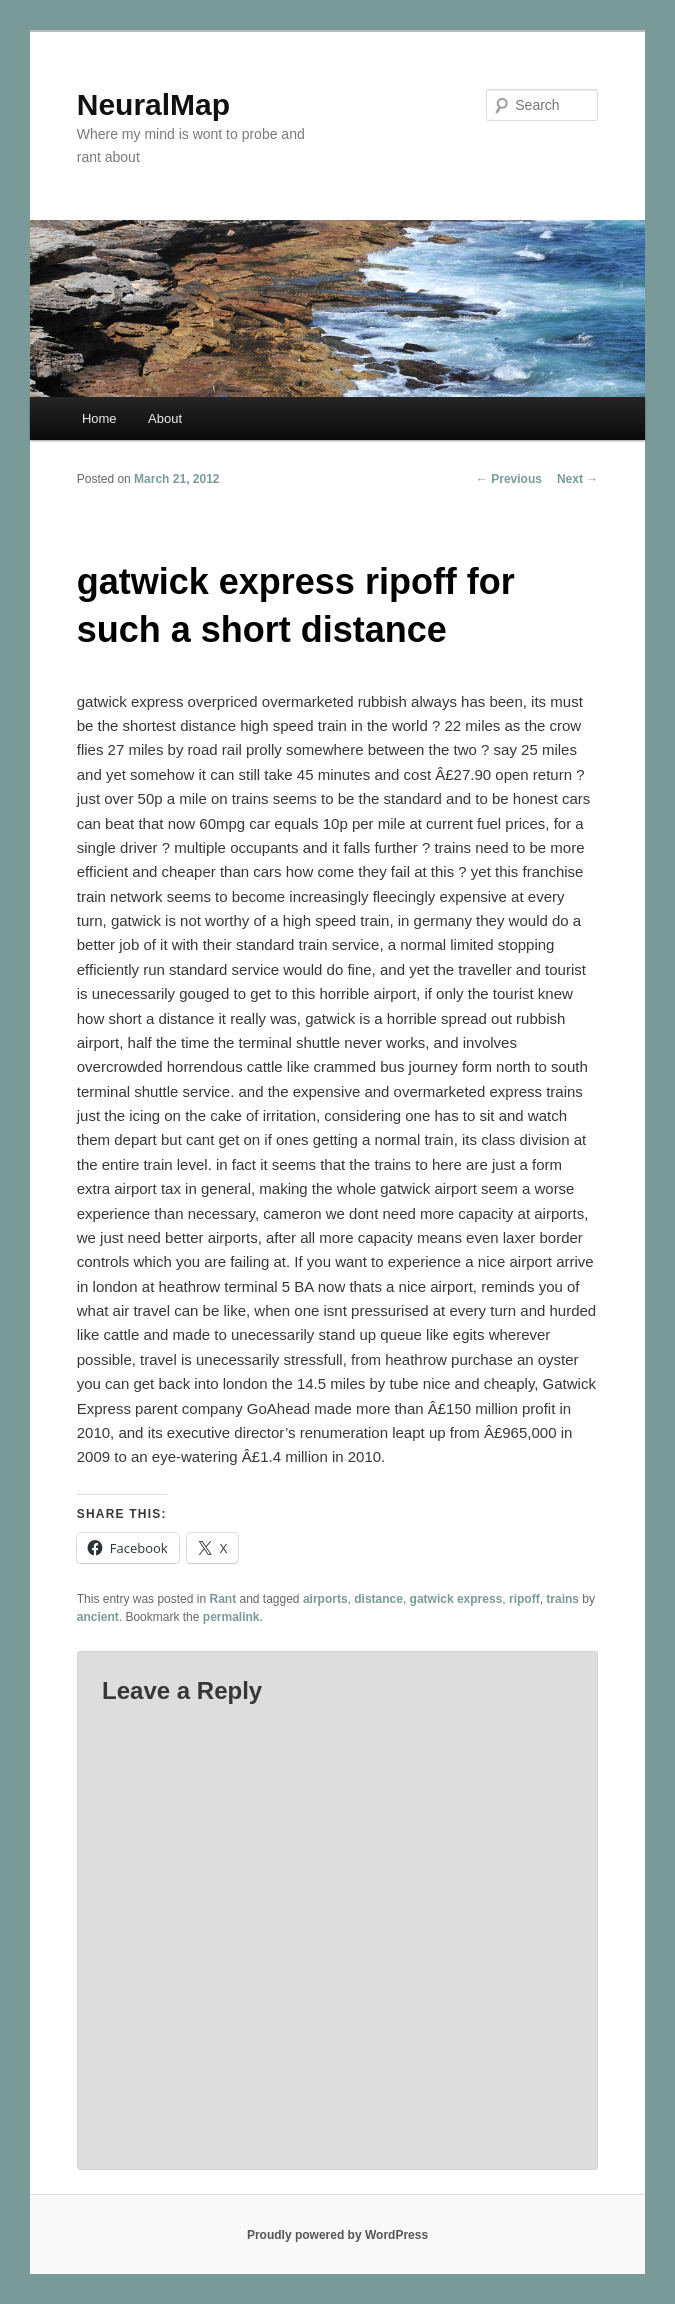  Describe the element at coordinates (577, 479) in the screenshot. I see `Next` at that location.